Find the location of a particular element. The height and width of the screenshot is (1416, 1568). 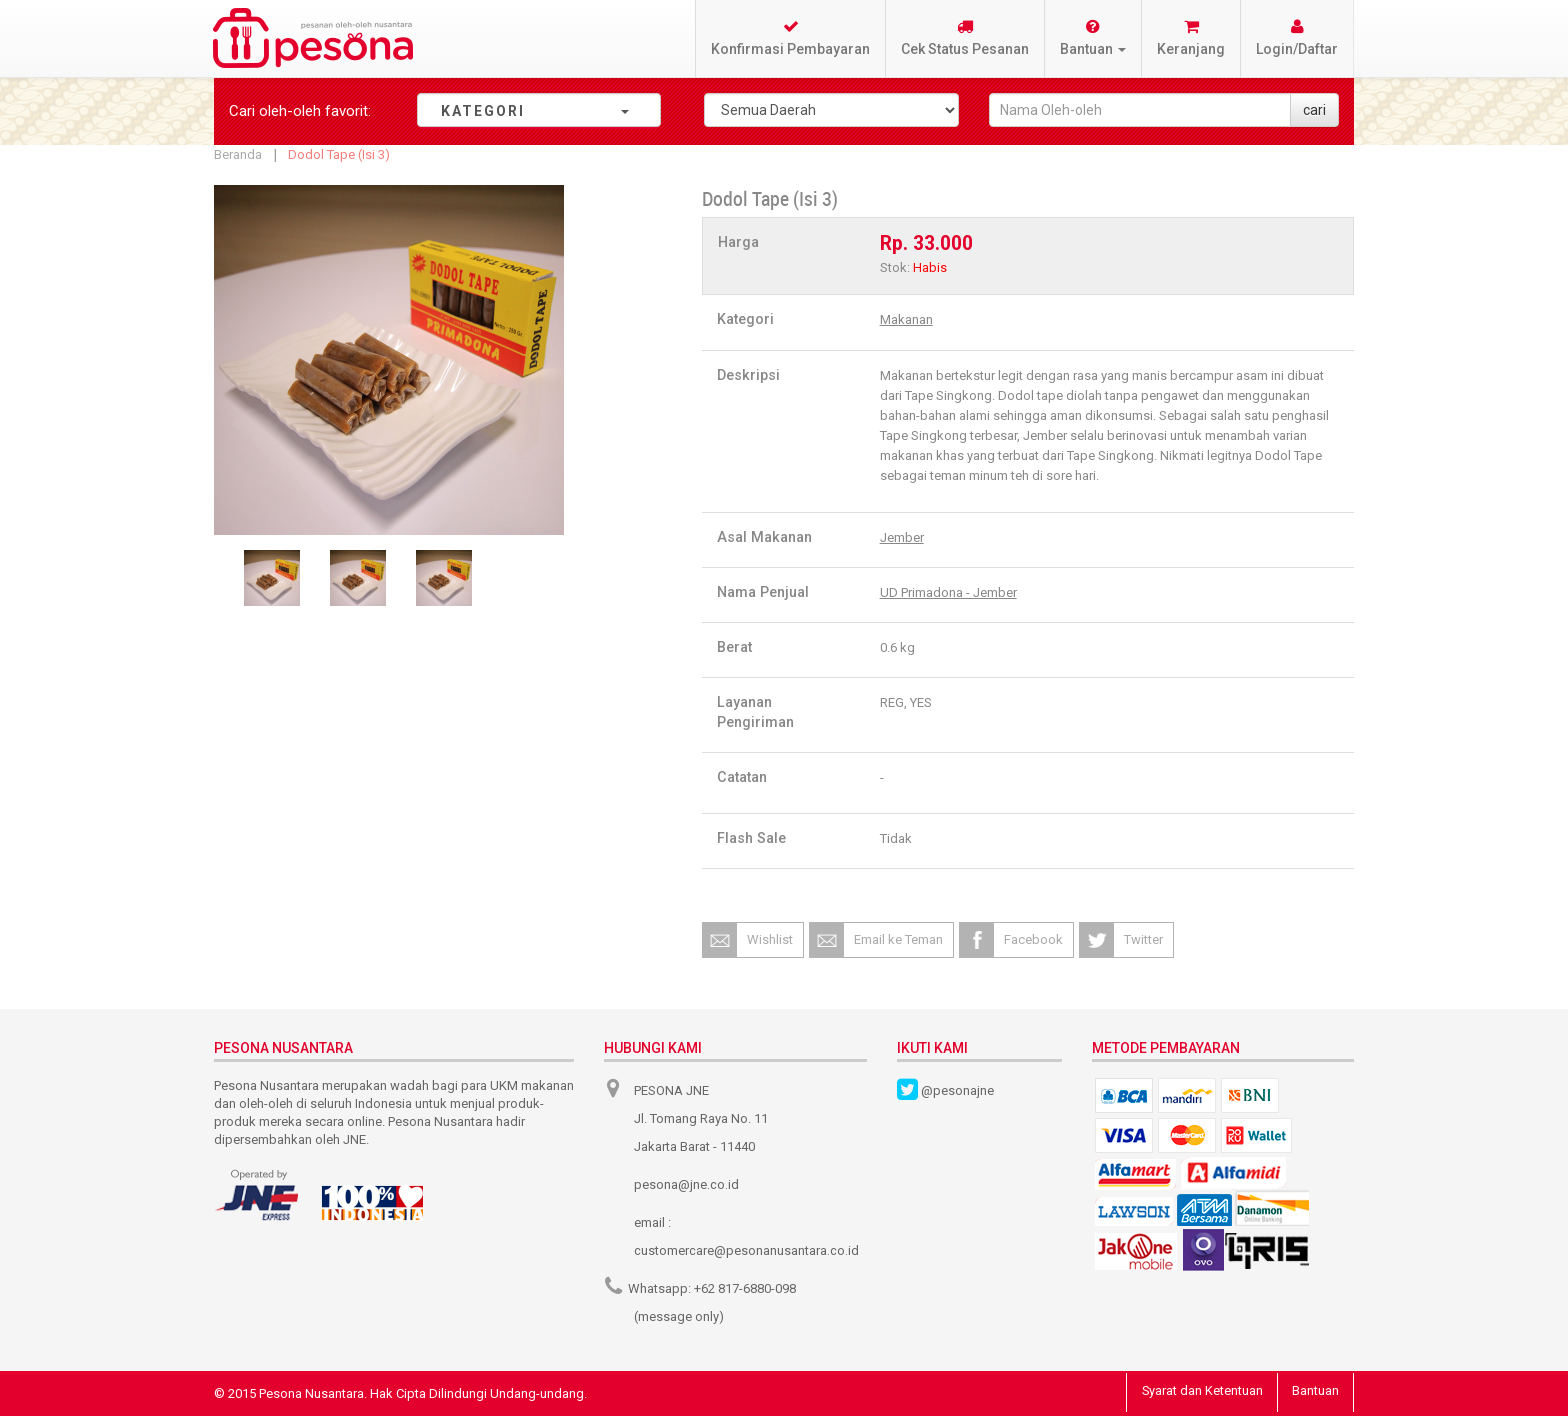

Konfirmasi Pembayaran is located at coordinates (790, 37).